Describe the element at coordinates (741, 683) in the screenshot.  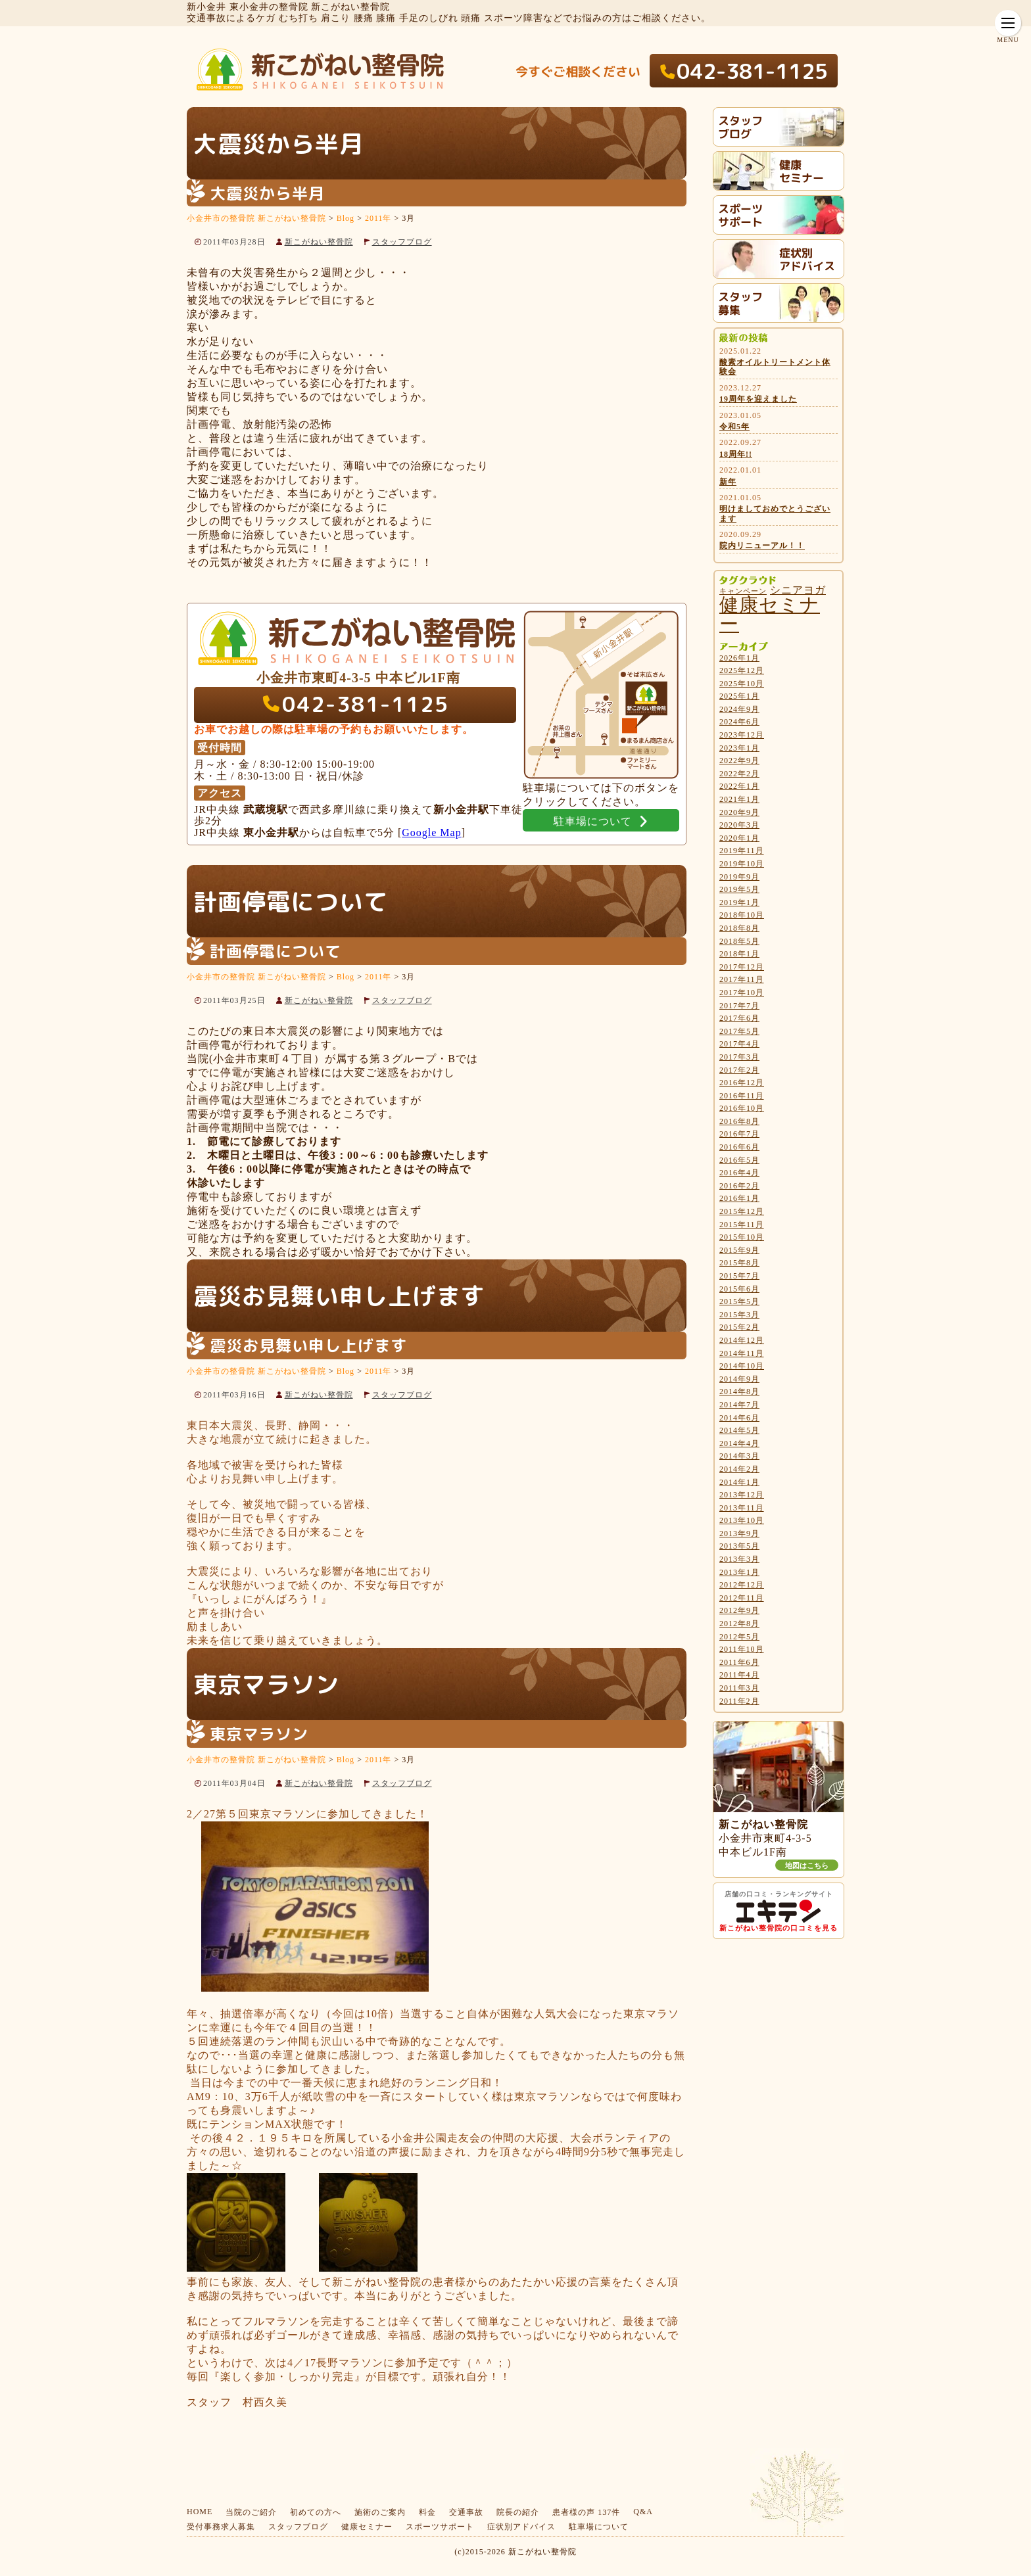
I see `2025年10月` at that location.